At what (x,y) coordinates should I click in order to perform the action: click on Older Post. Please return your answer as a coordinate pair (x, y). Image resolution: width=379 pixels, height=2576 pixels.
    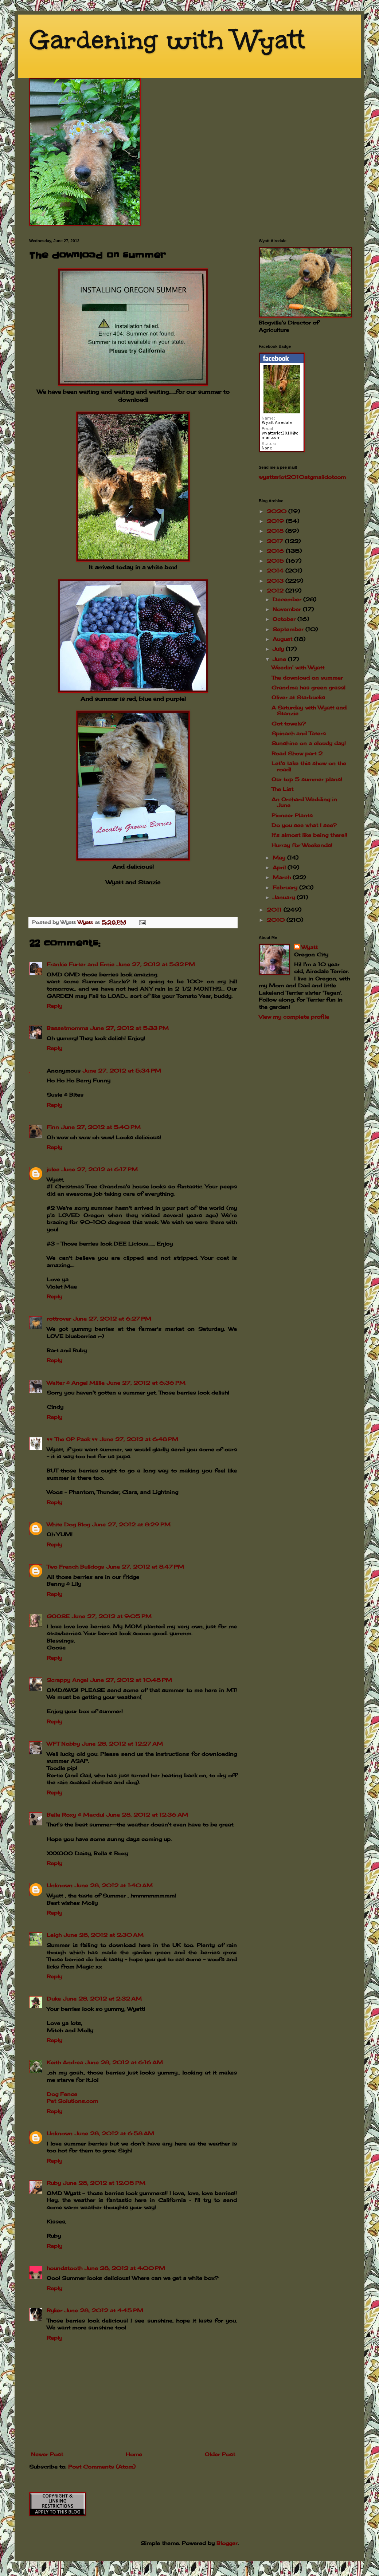
    Looking at the image, I should click on (220, 2454).